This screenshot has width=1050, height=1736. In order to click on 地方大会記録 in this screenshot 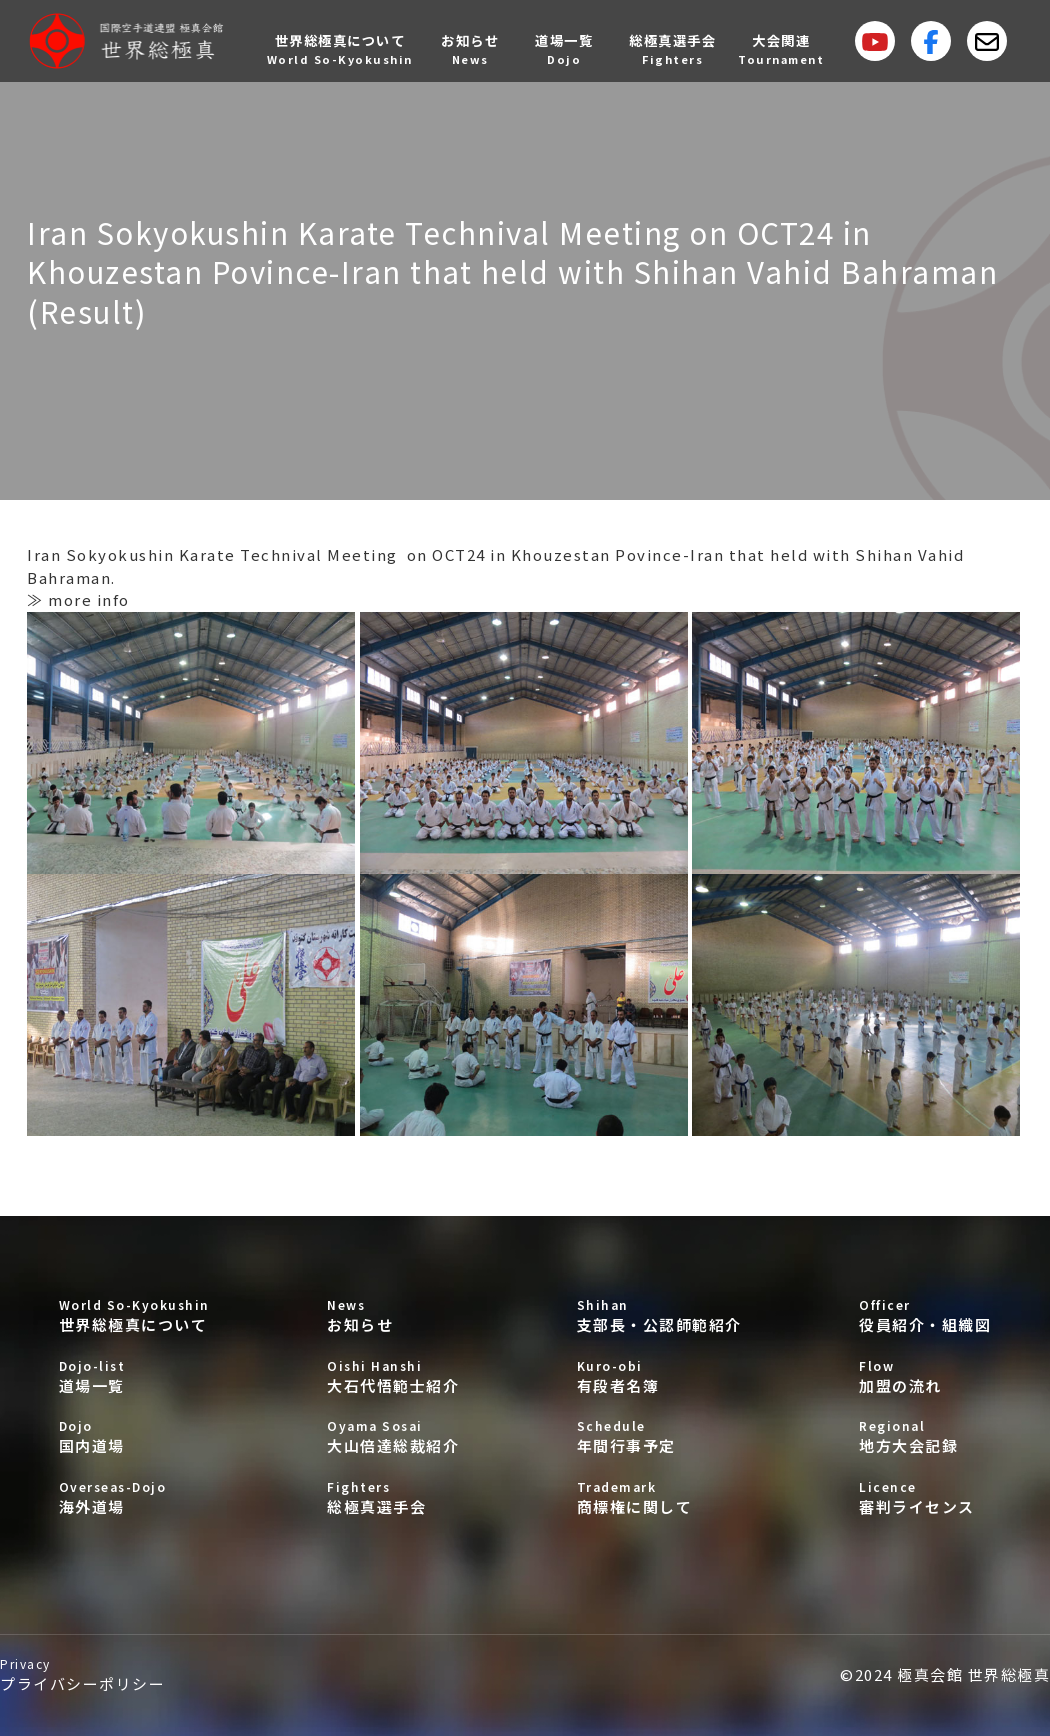, I will do `click(925, 1436)`.